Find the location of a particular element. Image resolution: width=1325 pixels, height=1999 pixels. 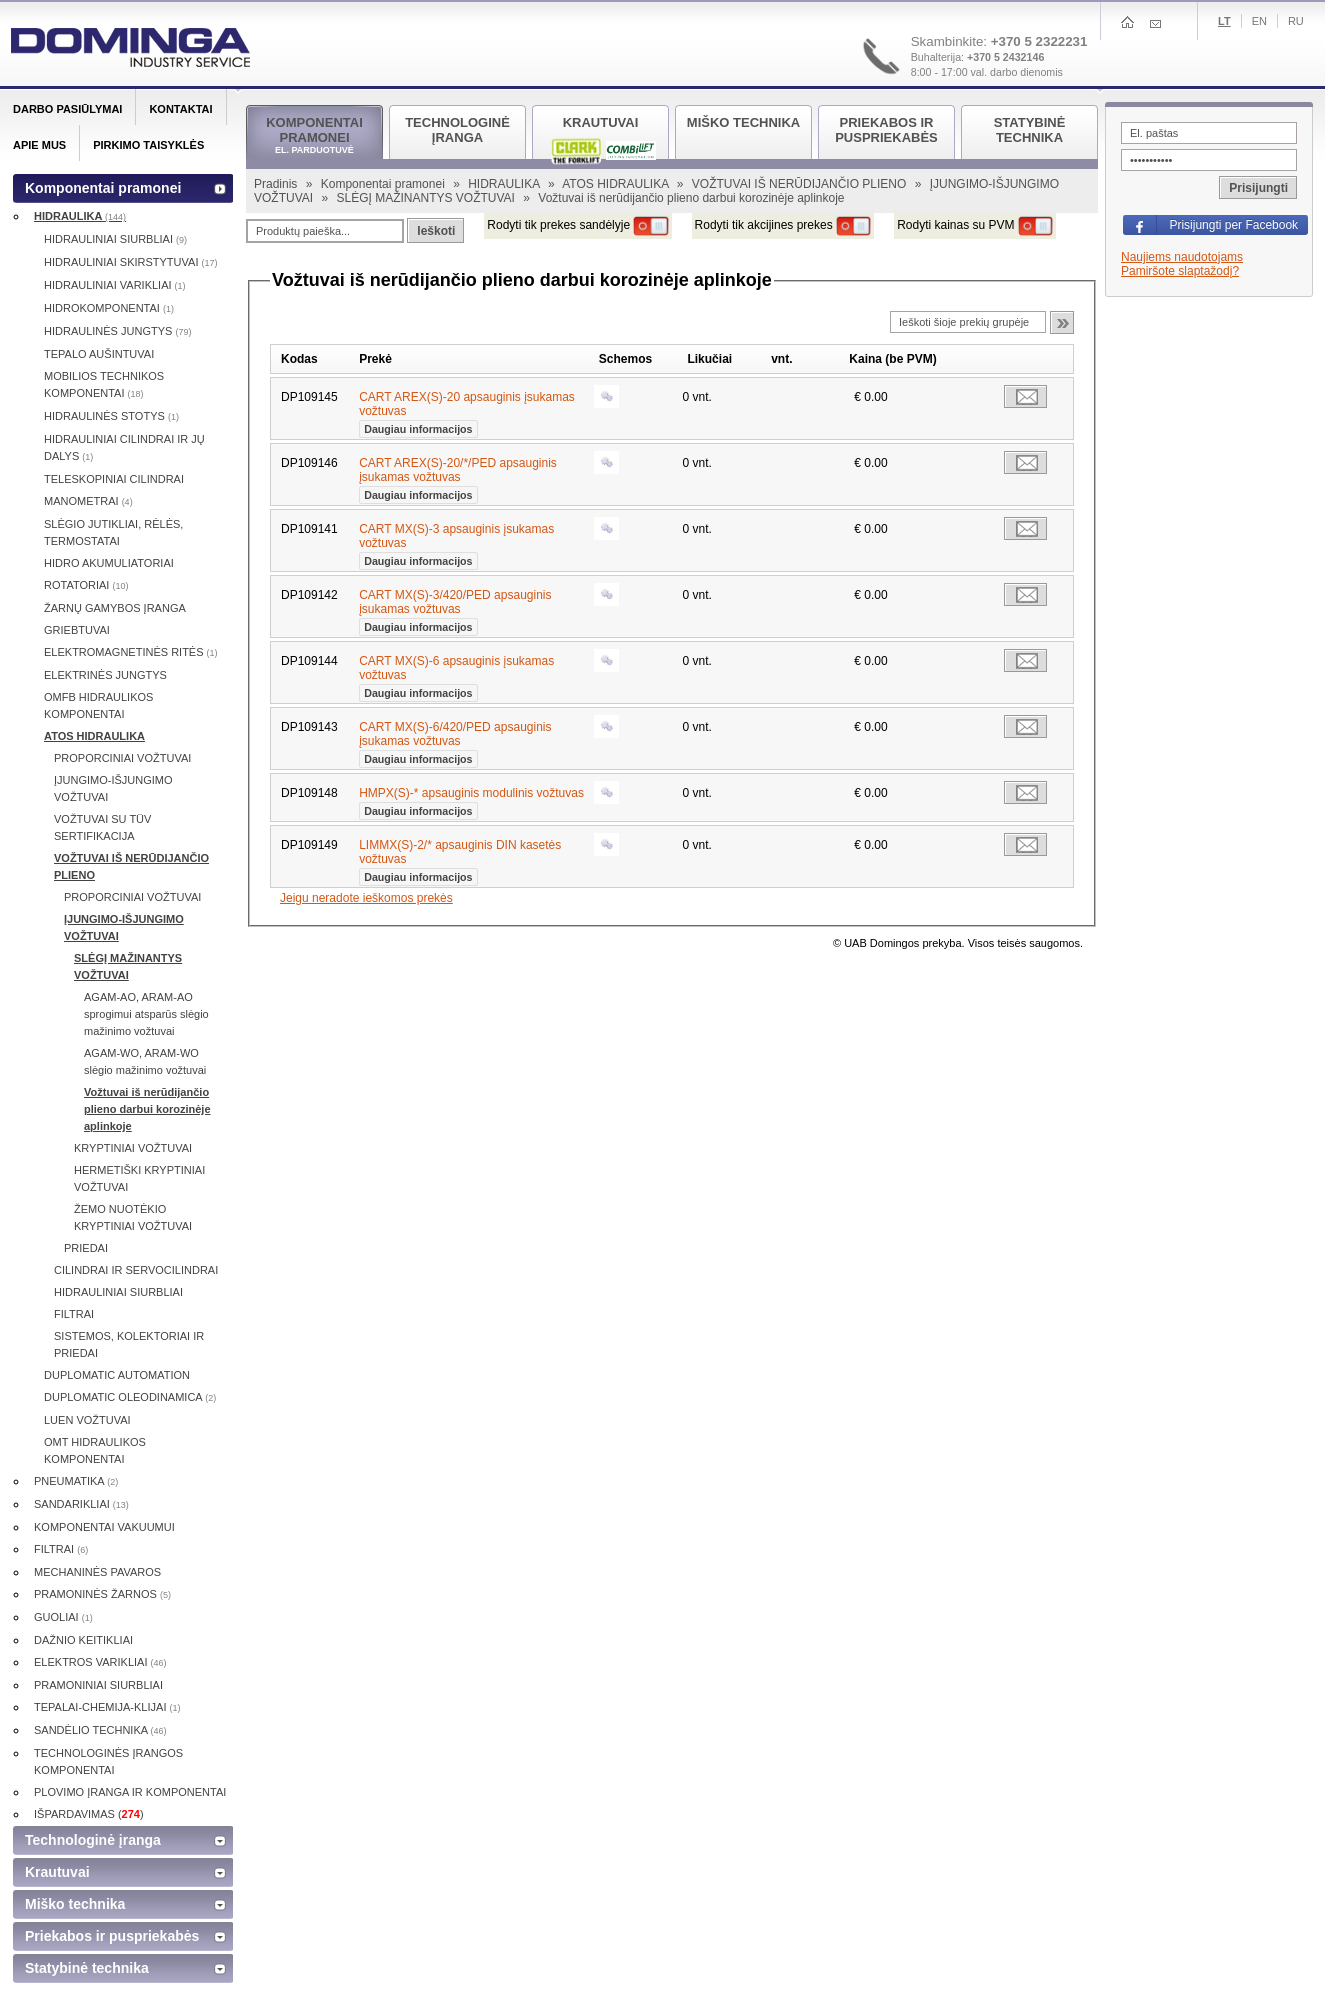

KOMPONENTAI VAKUUMUI is located at coordinates (104, 1527).